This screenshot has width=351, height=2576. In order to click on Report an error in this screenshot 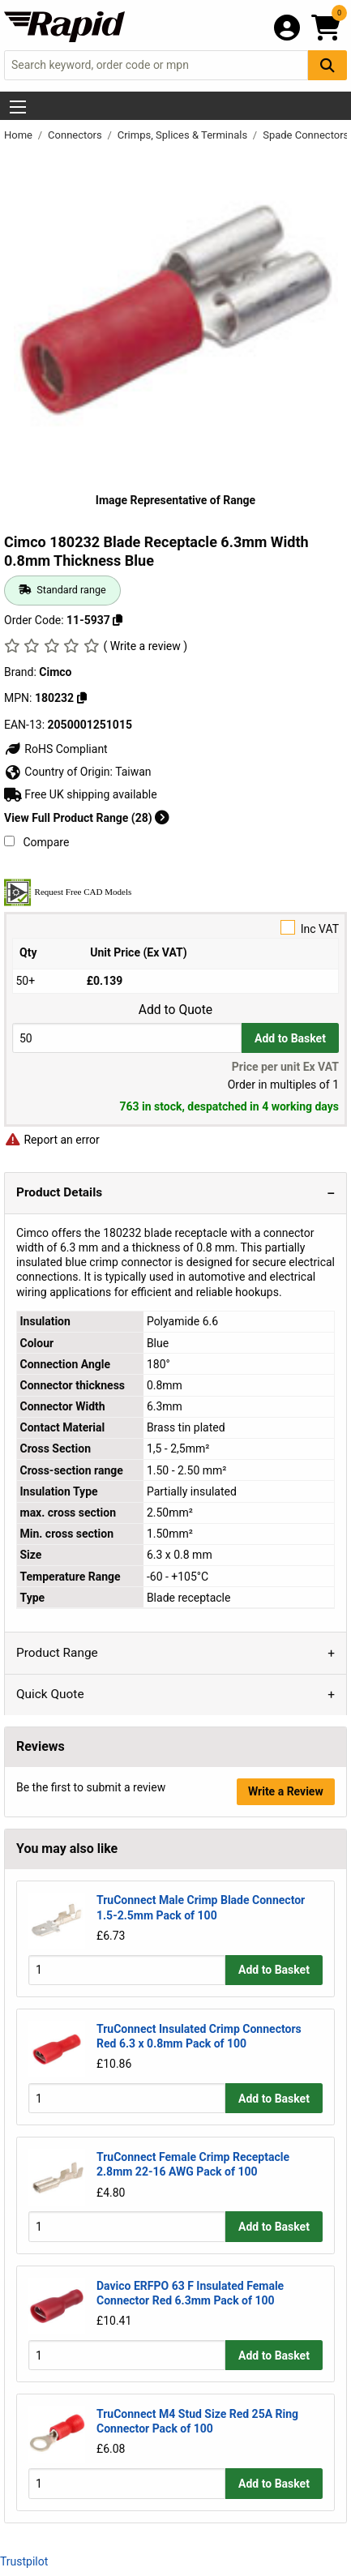, I will do `click(52, 1139)`.